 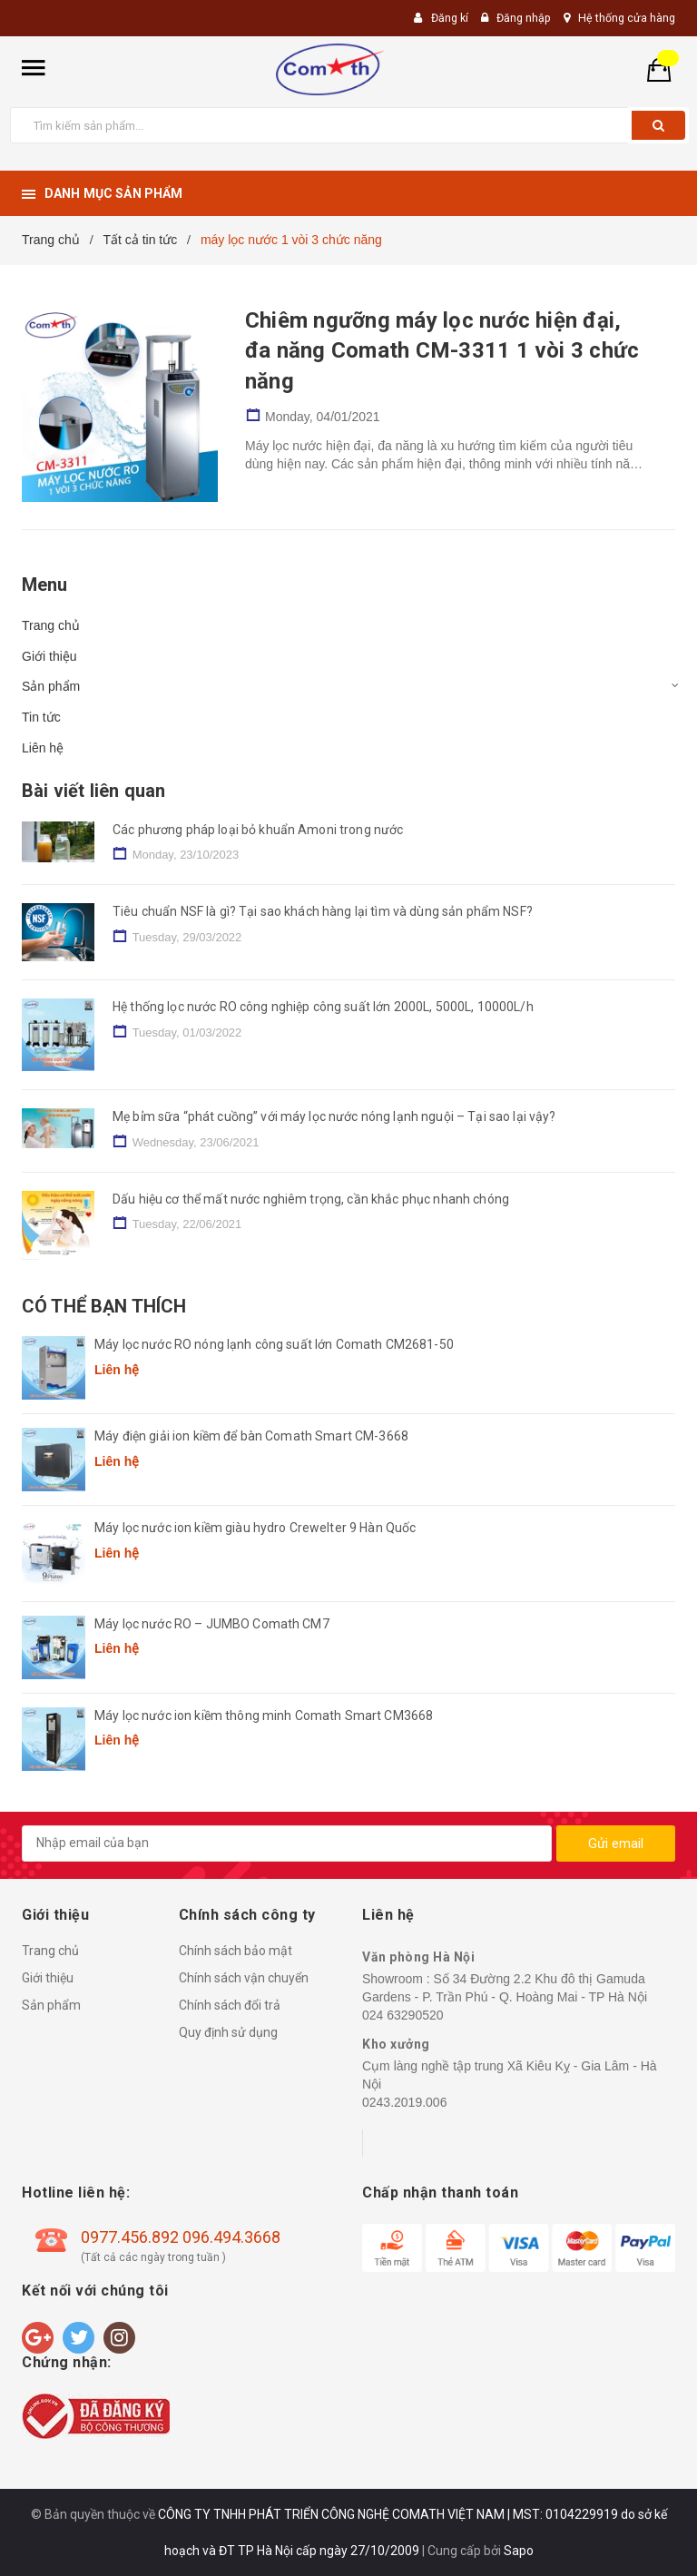 I want to click on Chính sách vận chuyển, so click(x=244, y=1978).